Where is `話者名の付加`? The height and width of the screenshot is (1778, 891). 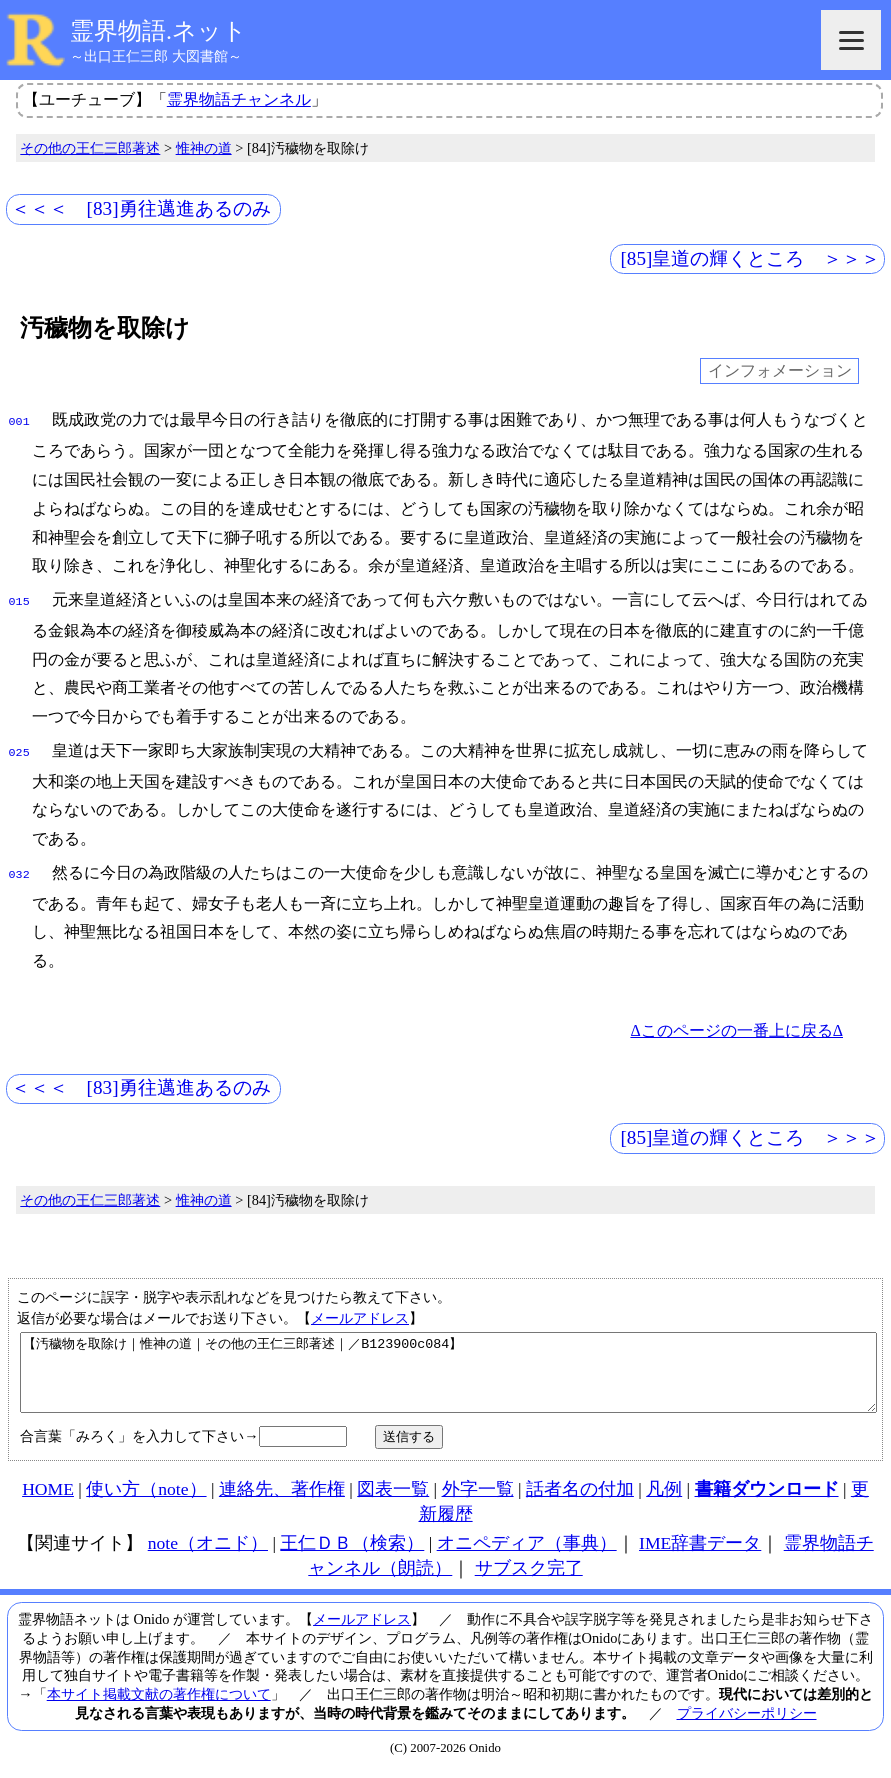
話者名の付加 is located at coordinates (580, 1496).